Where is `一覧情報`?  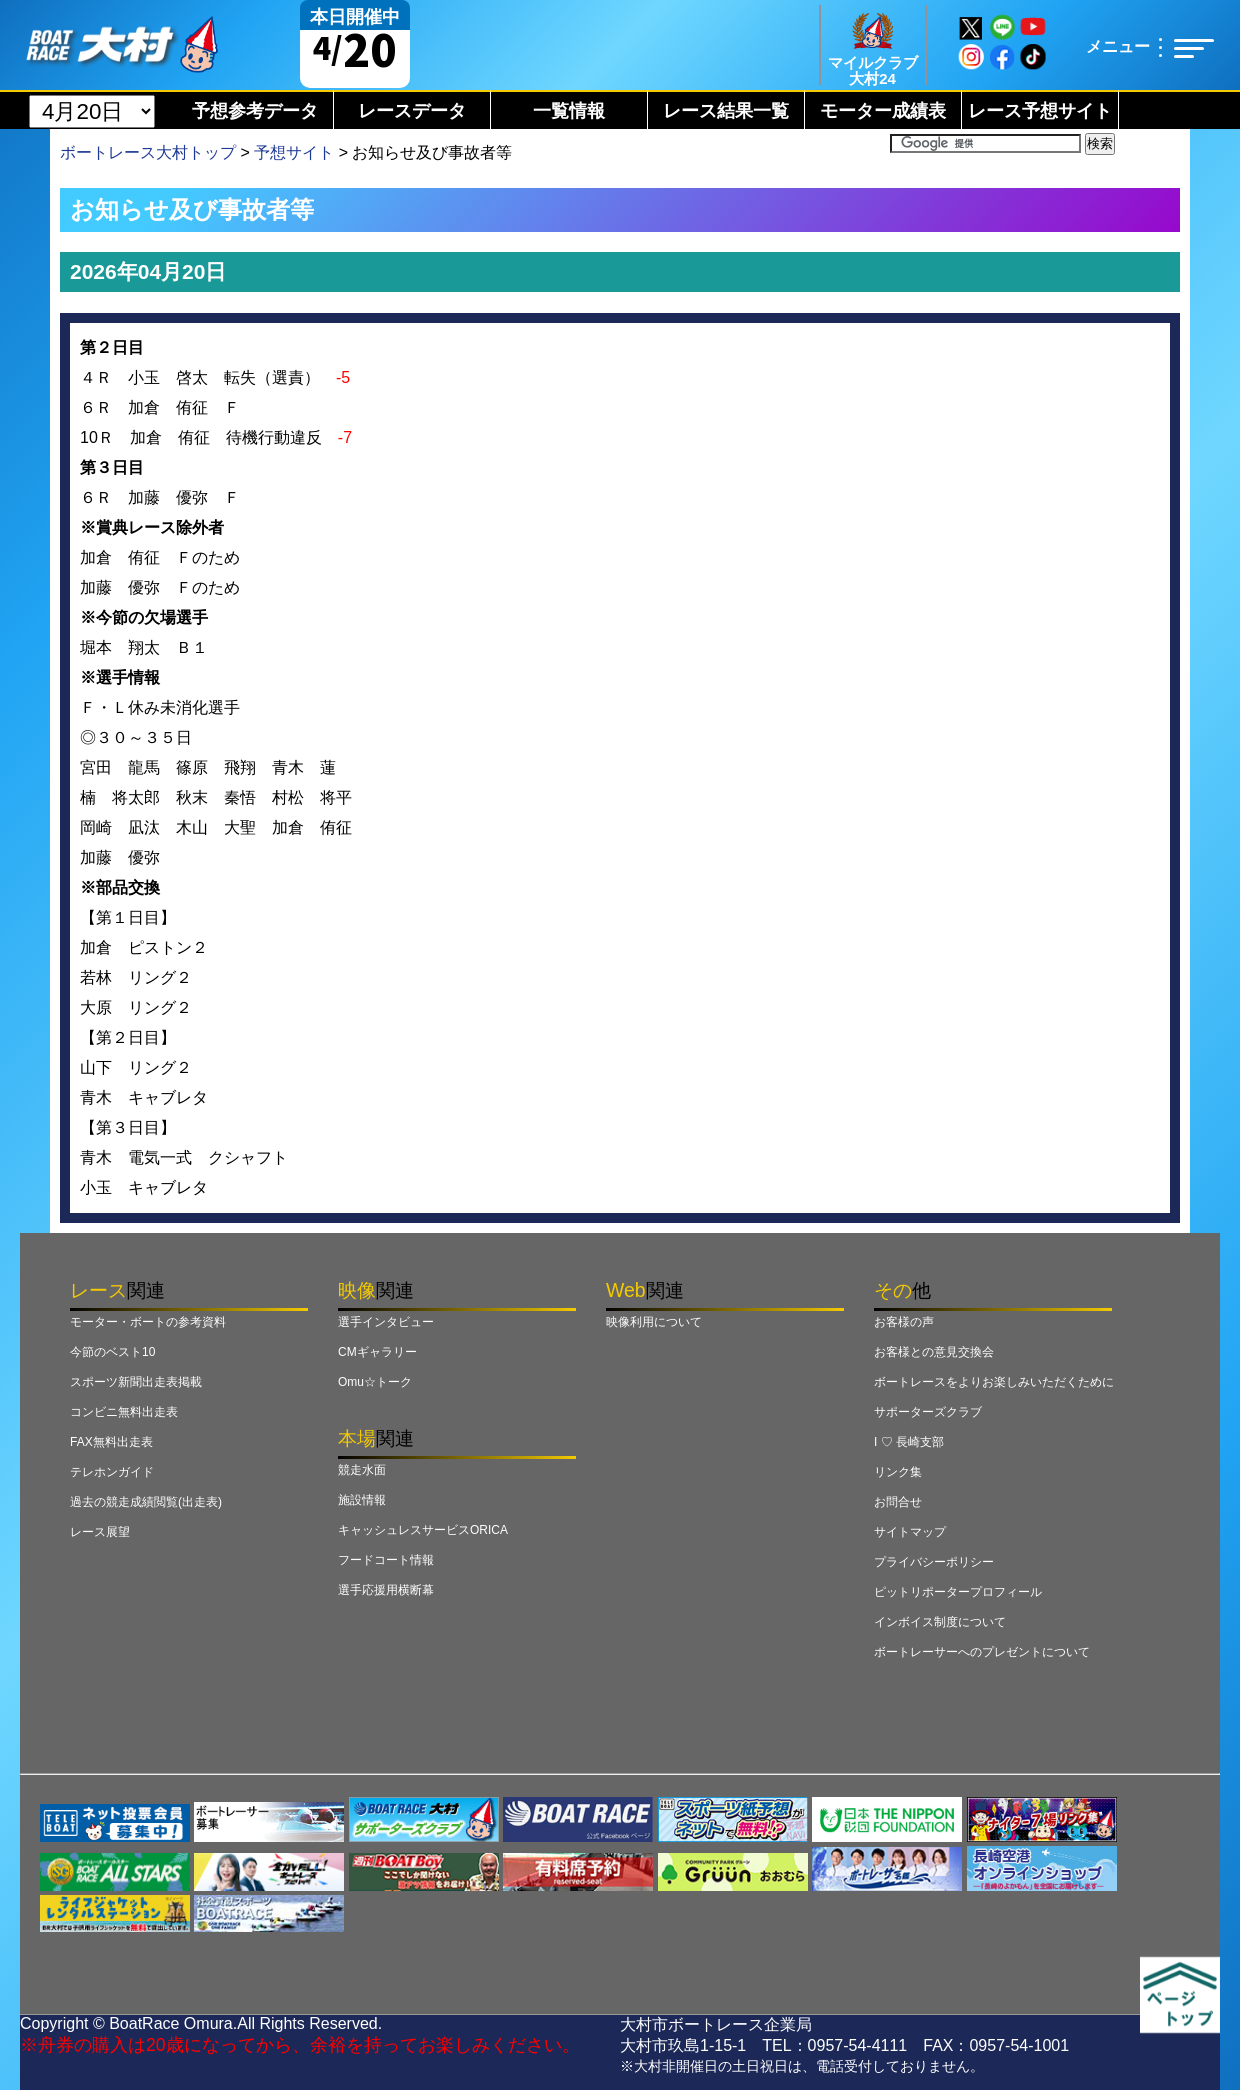
一覧情報 is located at coordinates (569, 111).